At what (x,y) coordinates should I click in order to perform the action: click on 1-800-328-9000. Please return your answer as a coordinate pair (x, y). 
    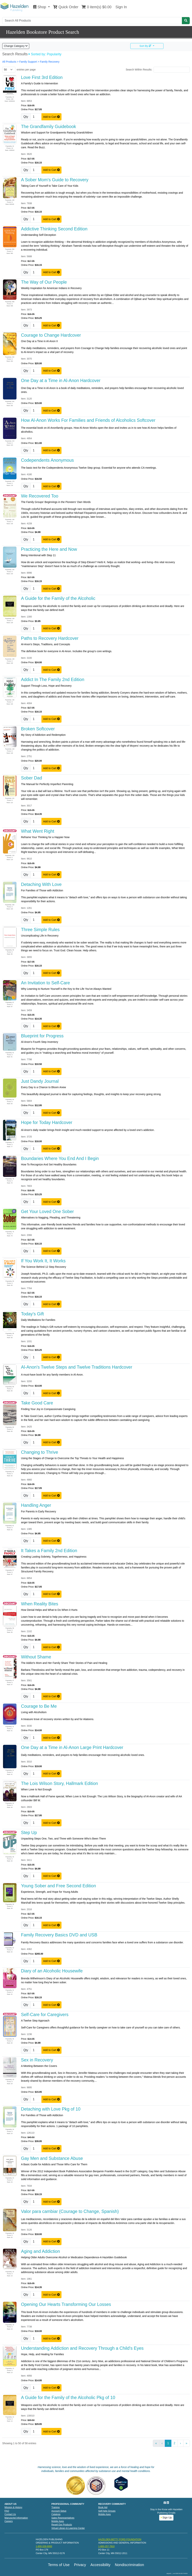
    Looking at the image, I should click on (44, 2546).